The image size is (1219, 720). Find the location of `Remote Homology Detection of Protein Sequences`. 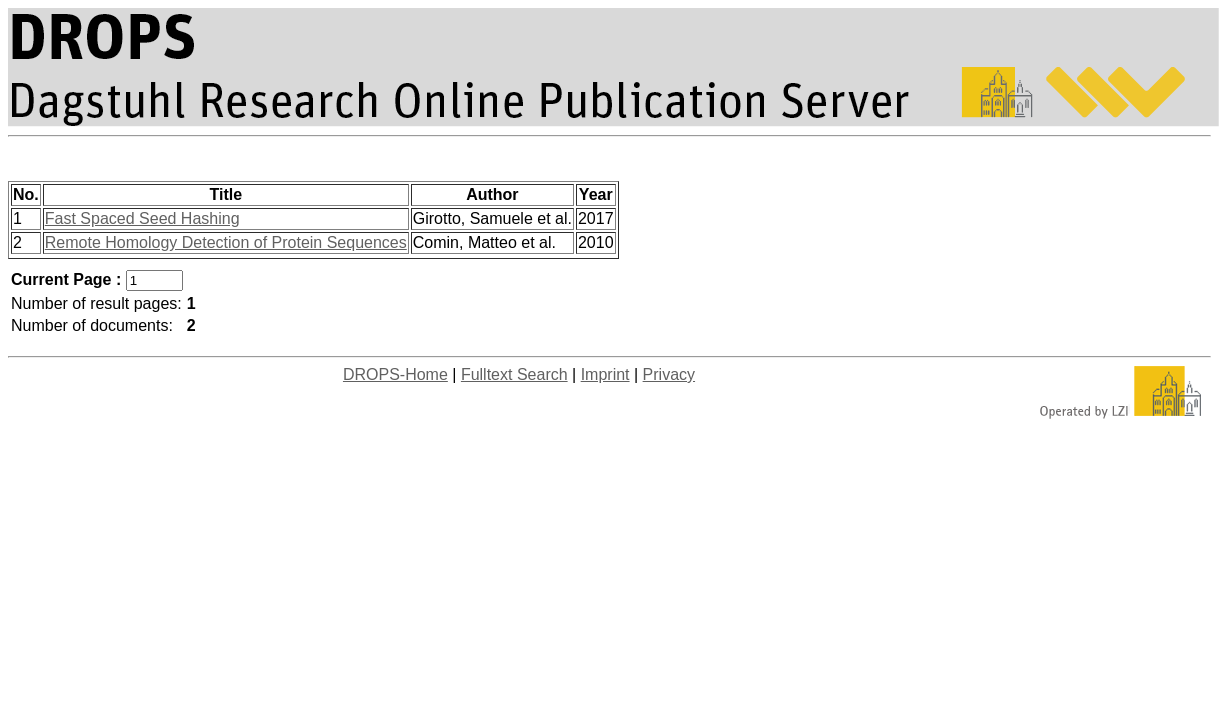

Remote Homology Detection of Protein Sequences is located at coordinates (226, 242).